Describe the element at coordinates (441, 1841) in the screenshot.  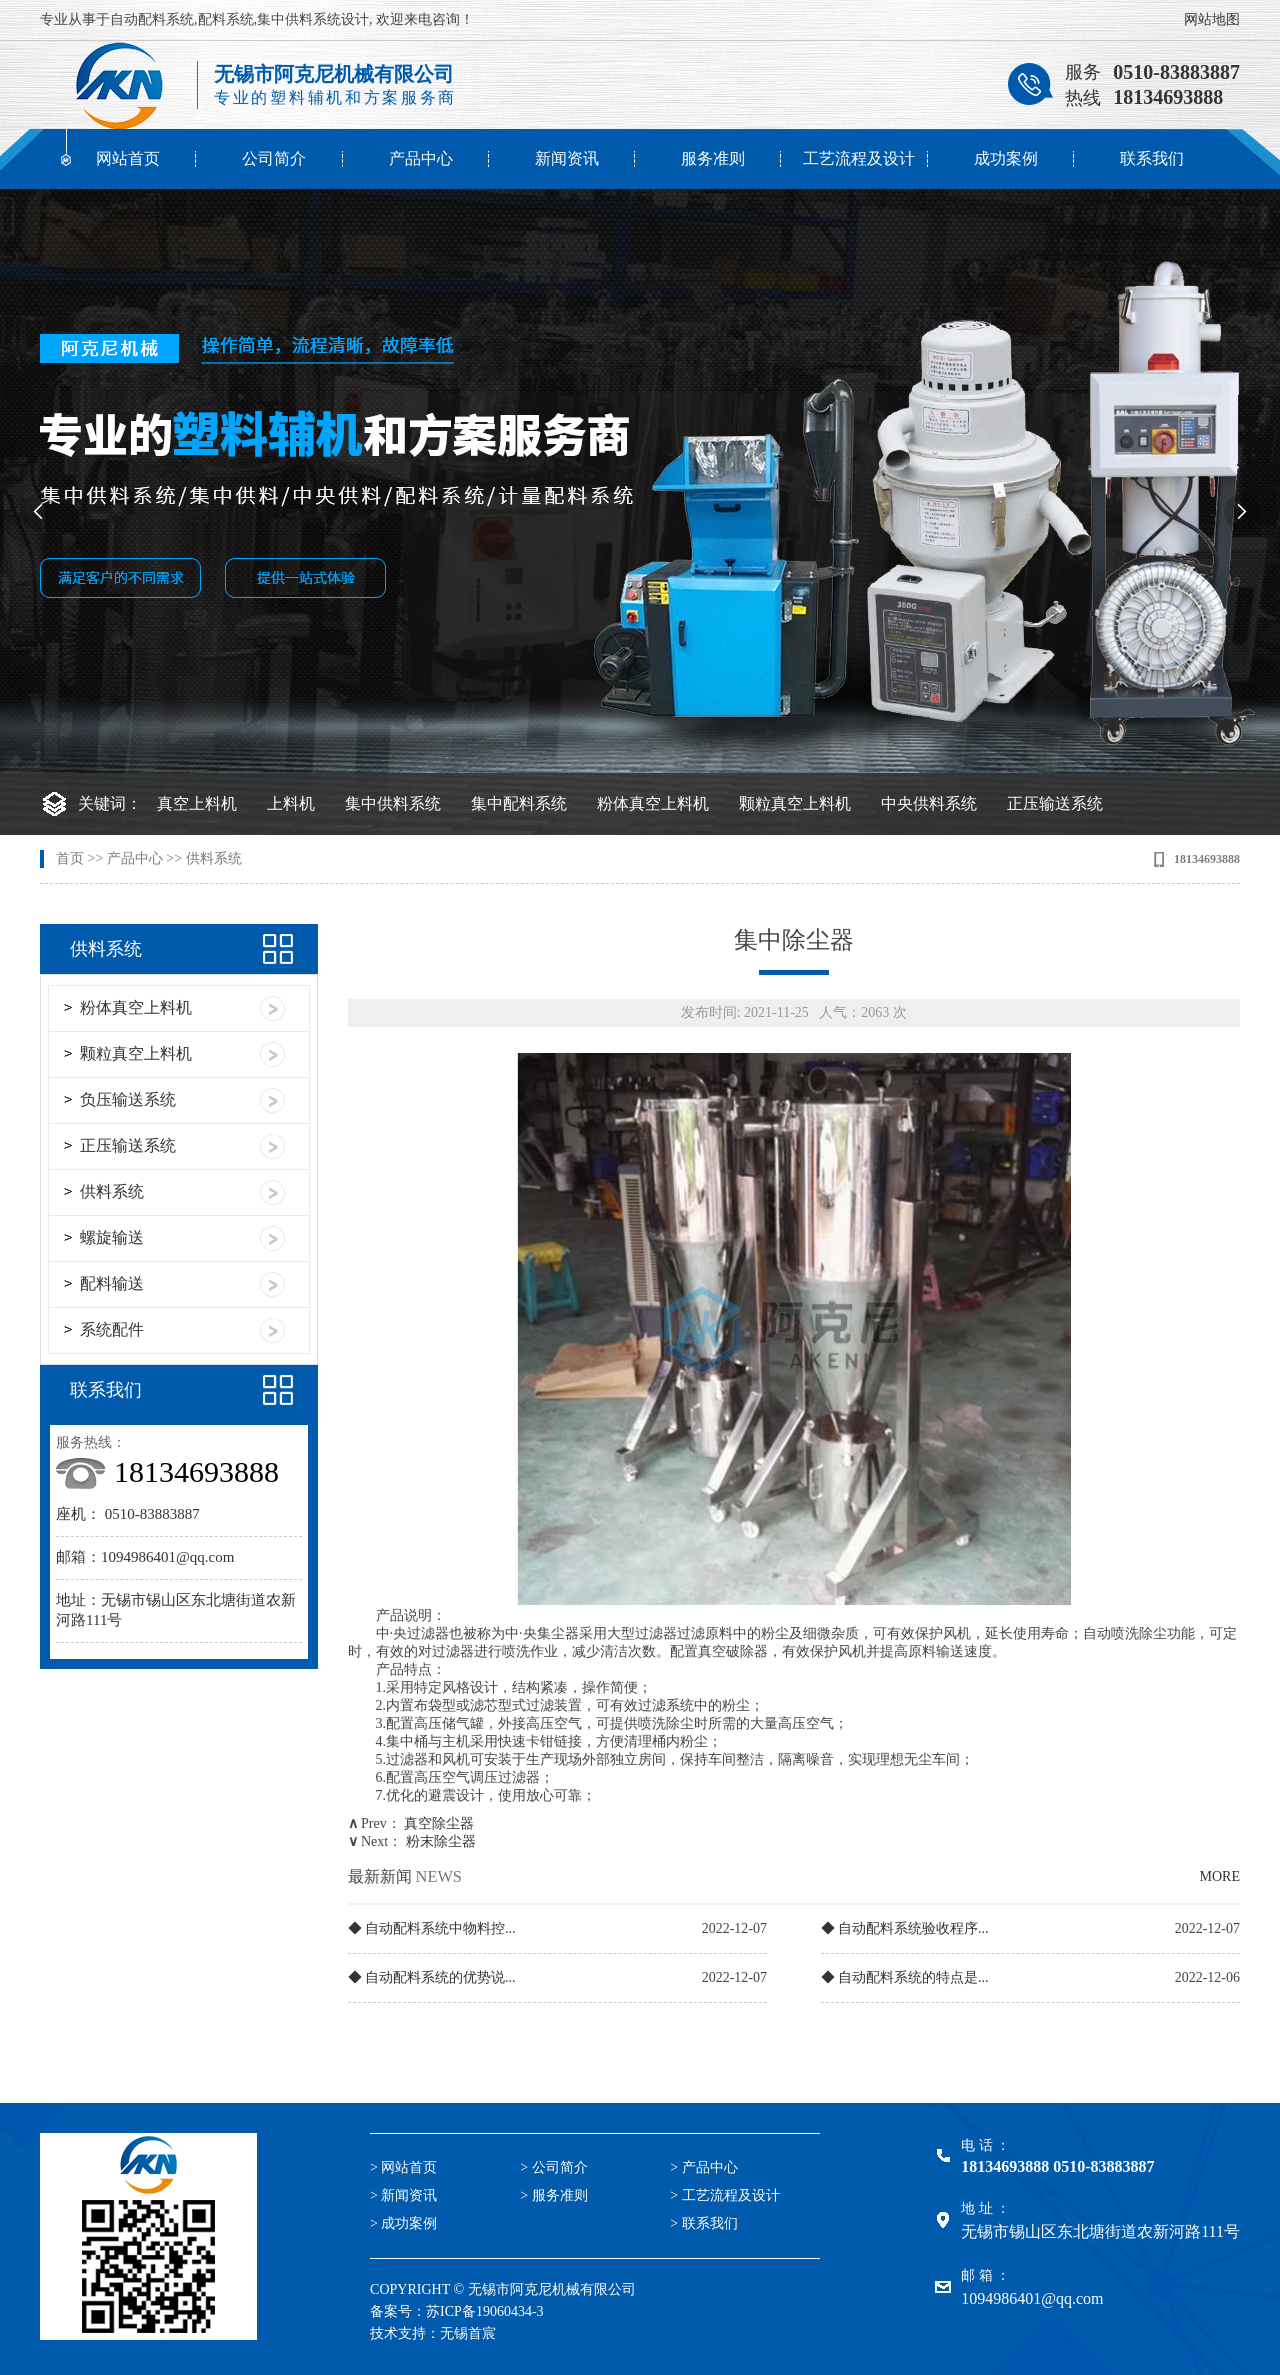
I see `粉末除尘器` at that location.